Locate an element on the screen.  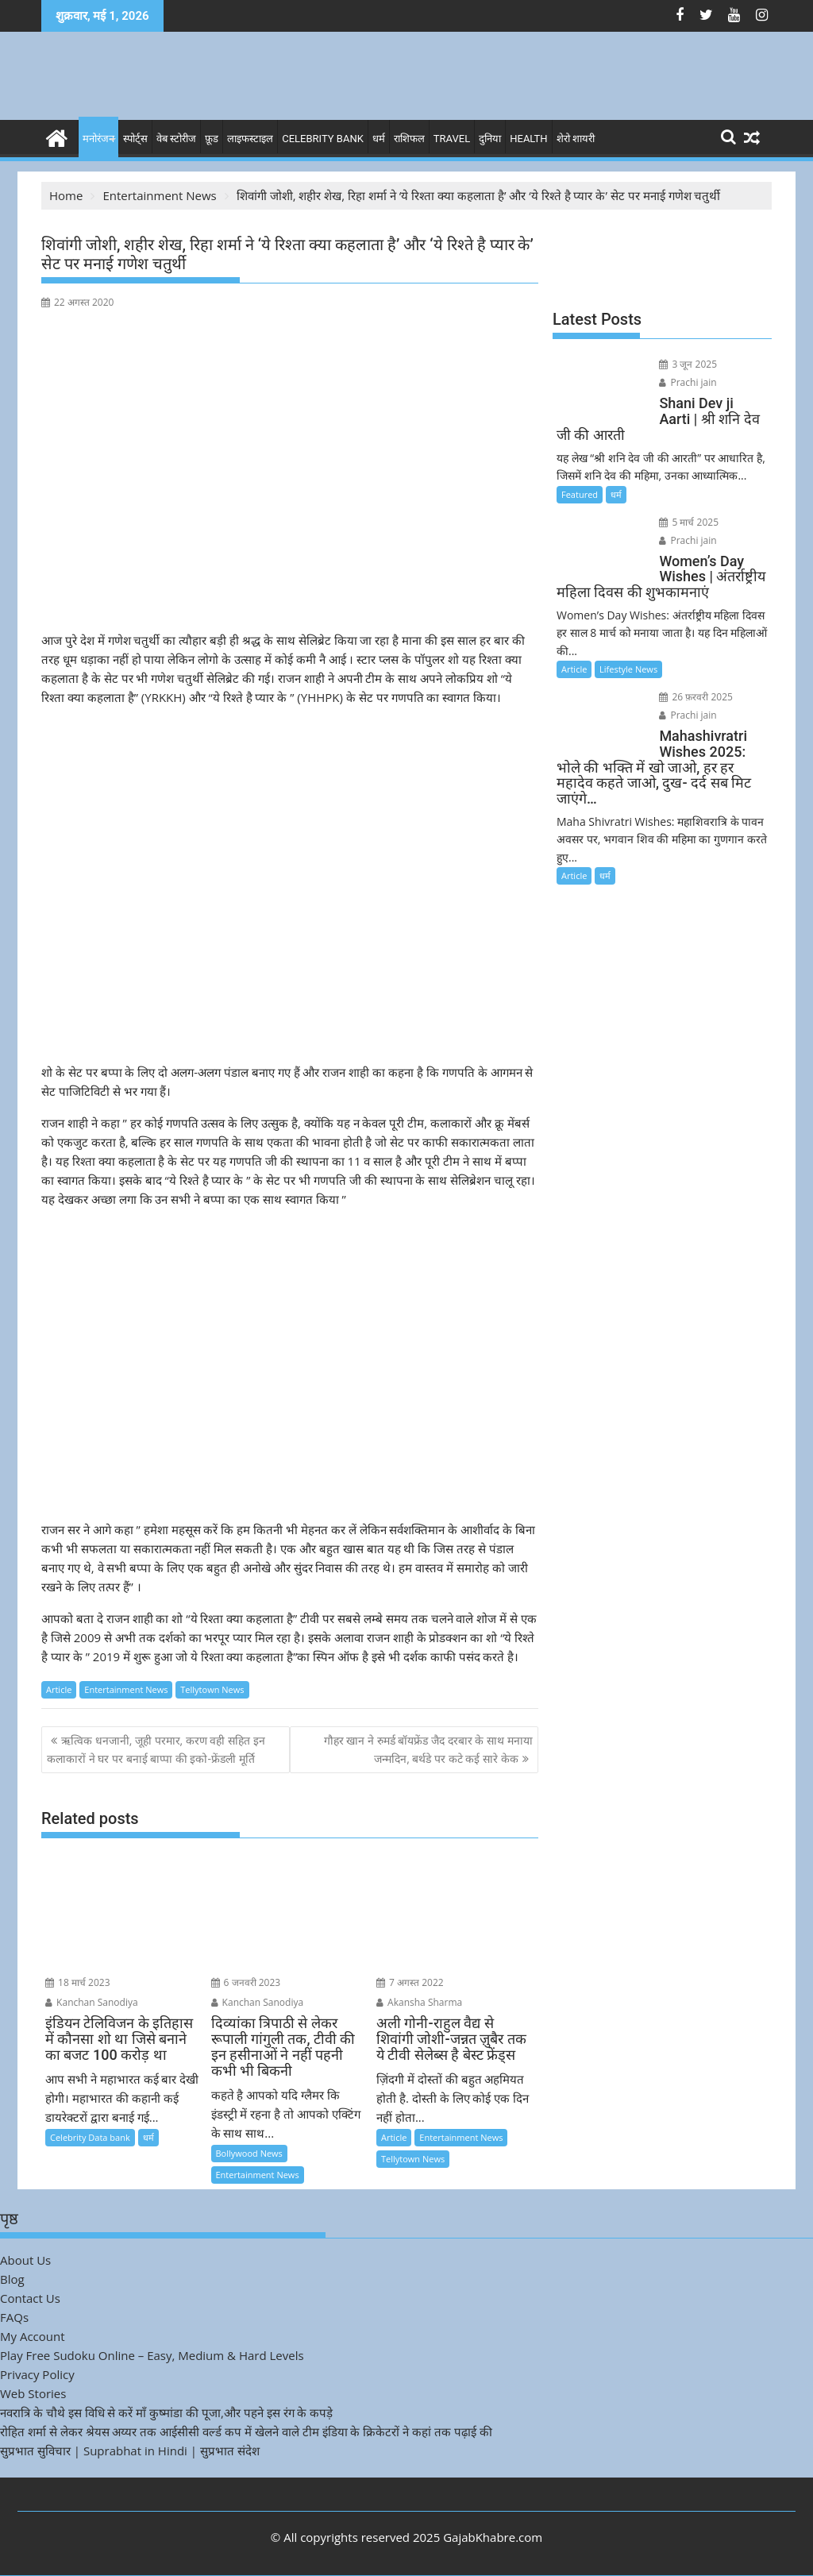
मनोरंजन is located at coordinates (98, 139).